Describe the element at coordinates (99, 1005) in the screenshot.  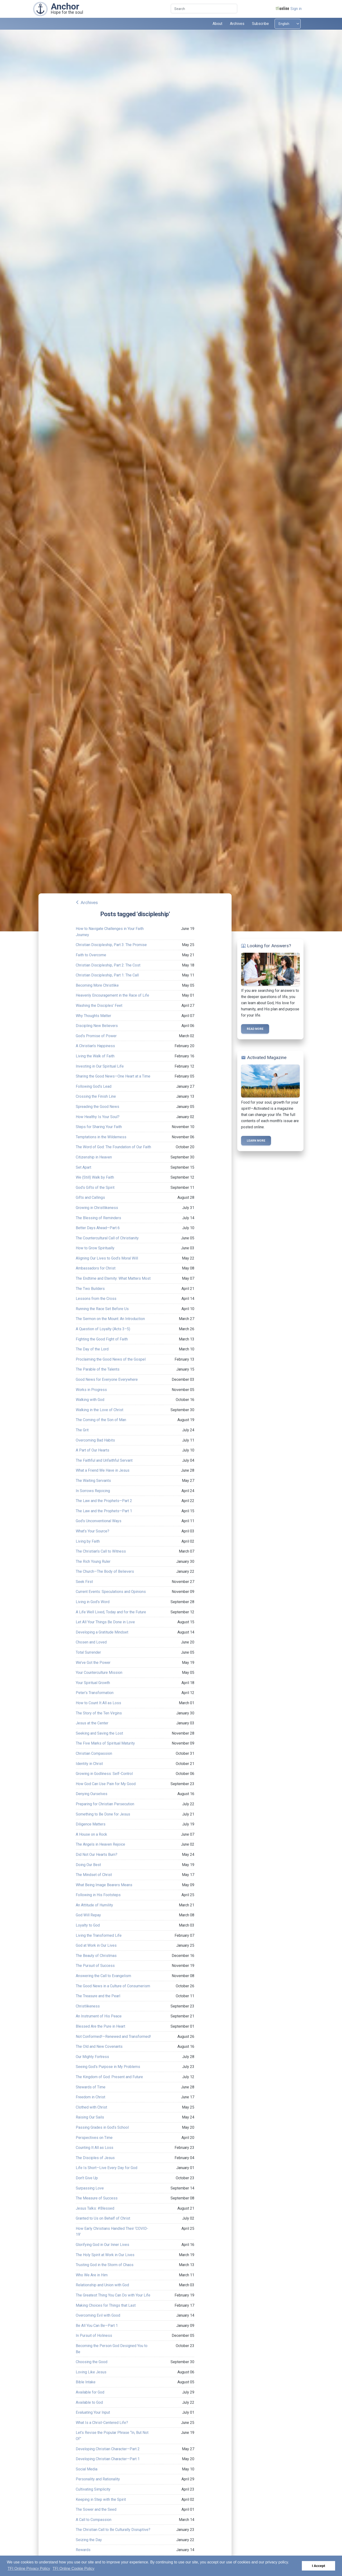
I see `Washing the Disciples’ Feet` at that location.